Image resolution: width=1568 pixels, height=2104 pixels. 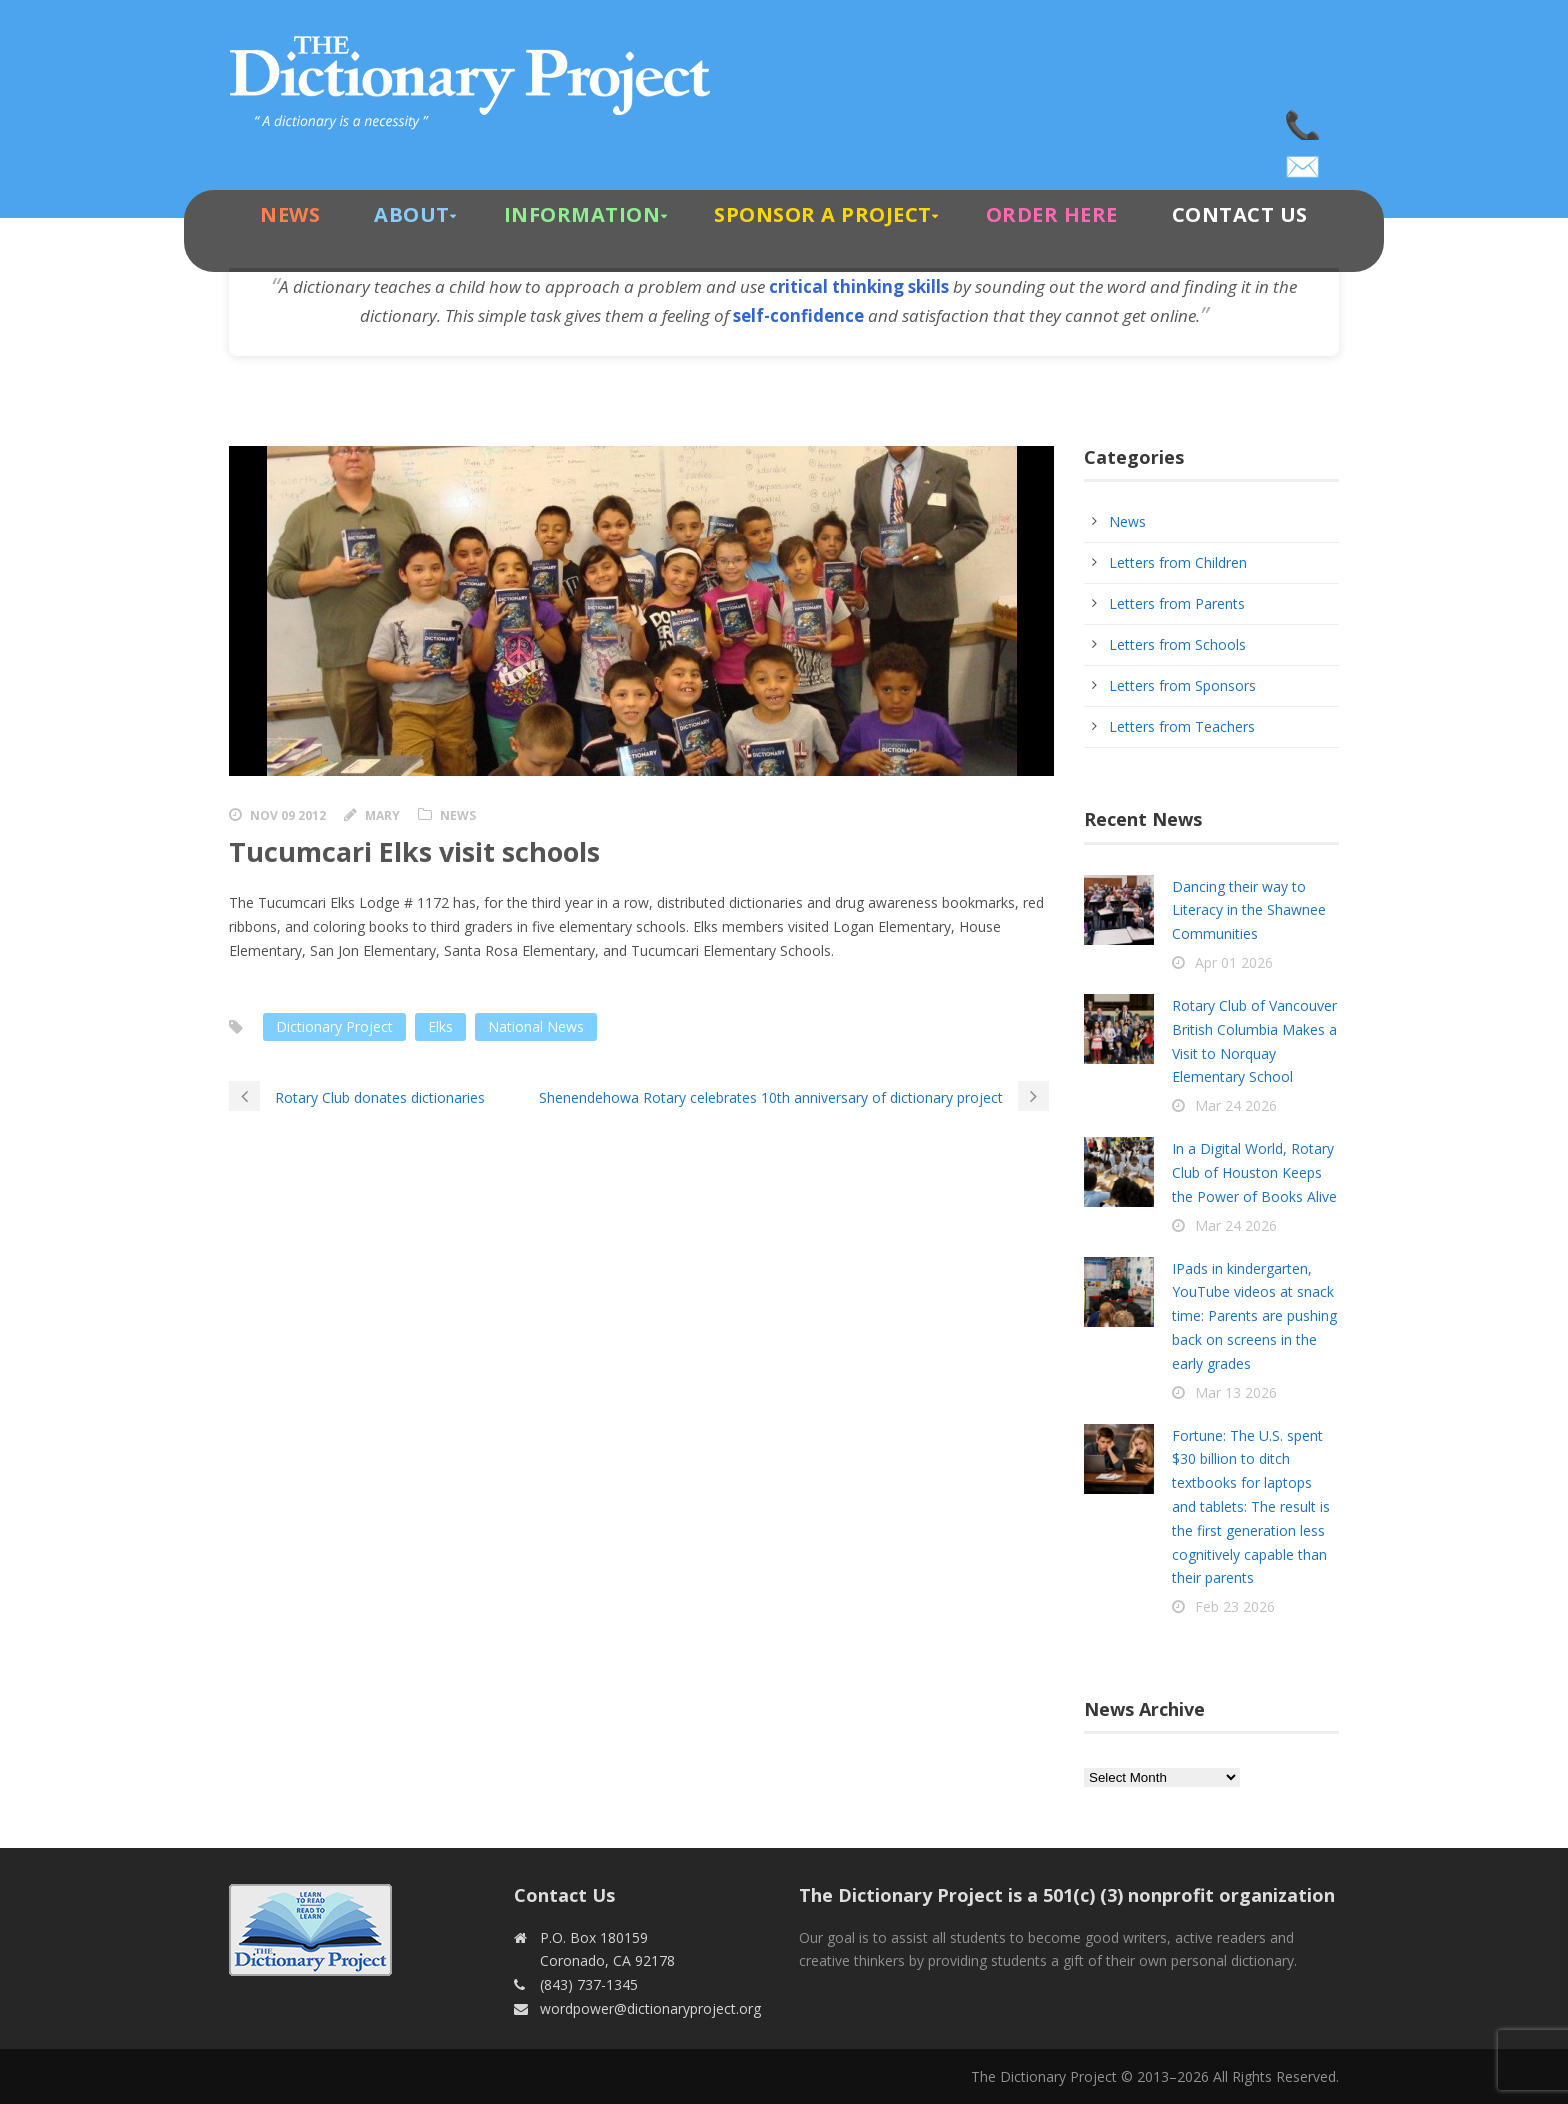 What do you see at coordinates (1052, 214) in the screenshot?
I see `Order Here` at bounding box center [1052, 214].